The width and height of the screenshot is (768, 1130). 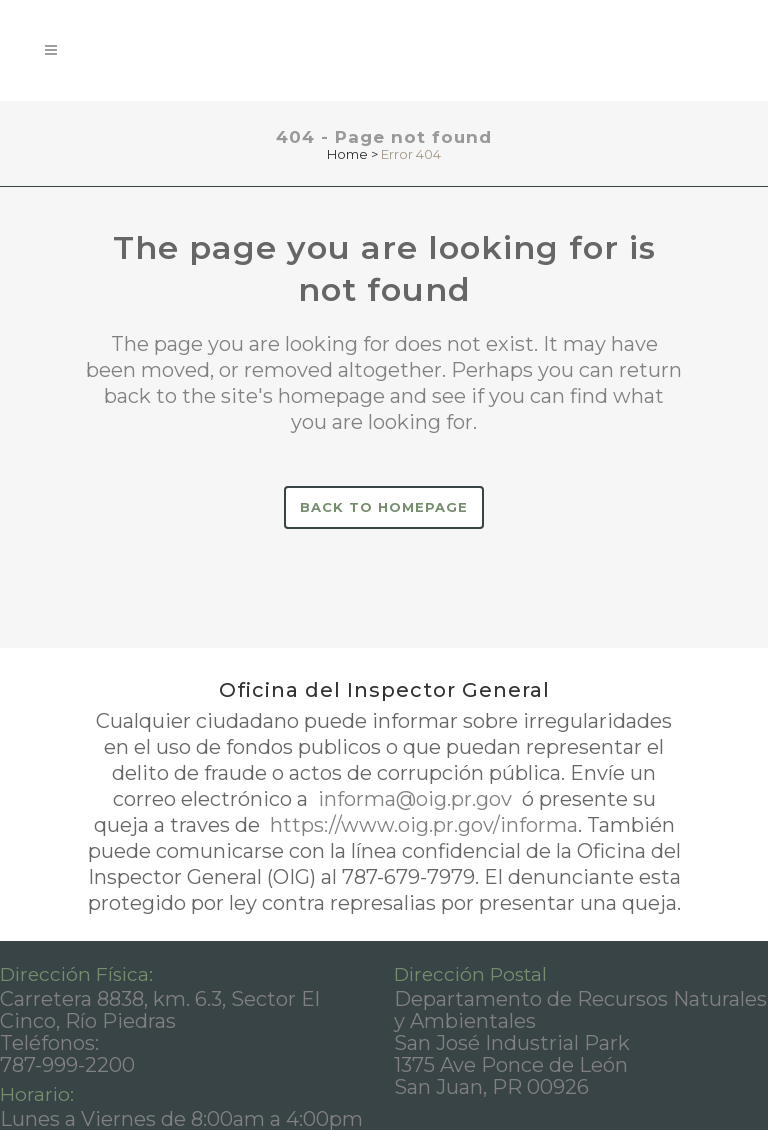 I want to click on Home, so click(x=347, y=154).